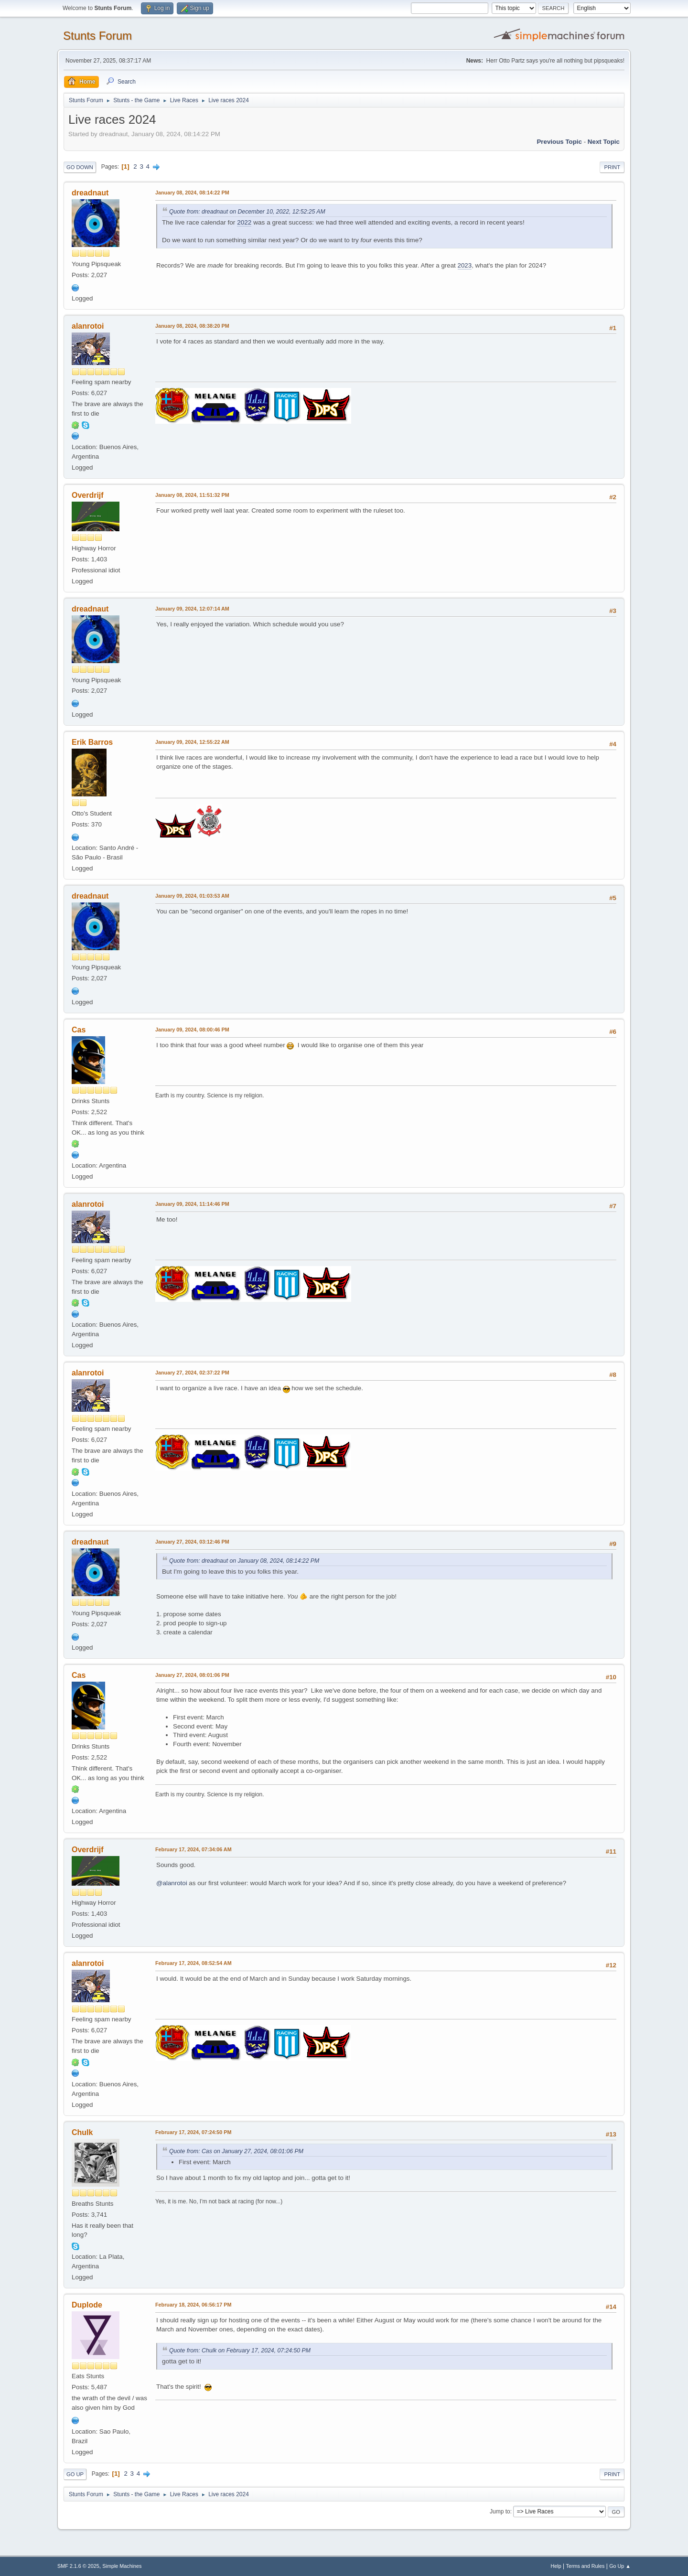 The width and height of the screenshot is (688, 2576). Describe the element at coordinates (192, 1542) in the screenshot. I see `January 27, 2024, 03:12:46 PM` at that location.